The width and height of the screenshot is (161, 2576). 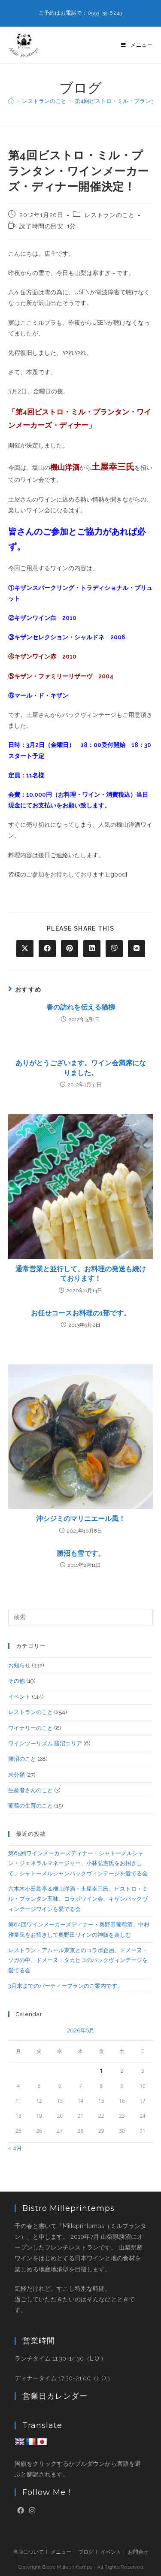 I want to click on 未分類, so click(x=16, y=1775).